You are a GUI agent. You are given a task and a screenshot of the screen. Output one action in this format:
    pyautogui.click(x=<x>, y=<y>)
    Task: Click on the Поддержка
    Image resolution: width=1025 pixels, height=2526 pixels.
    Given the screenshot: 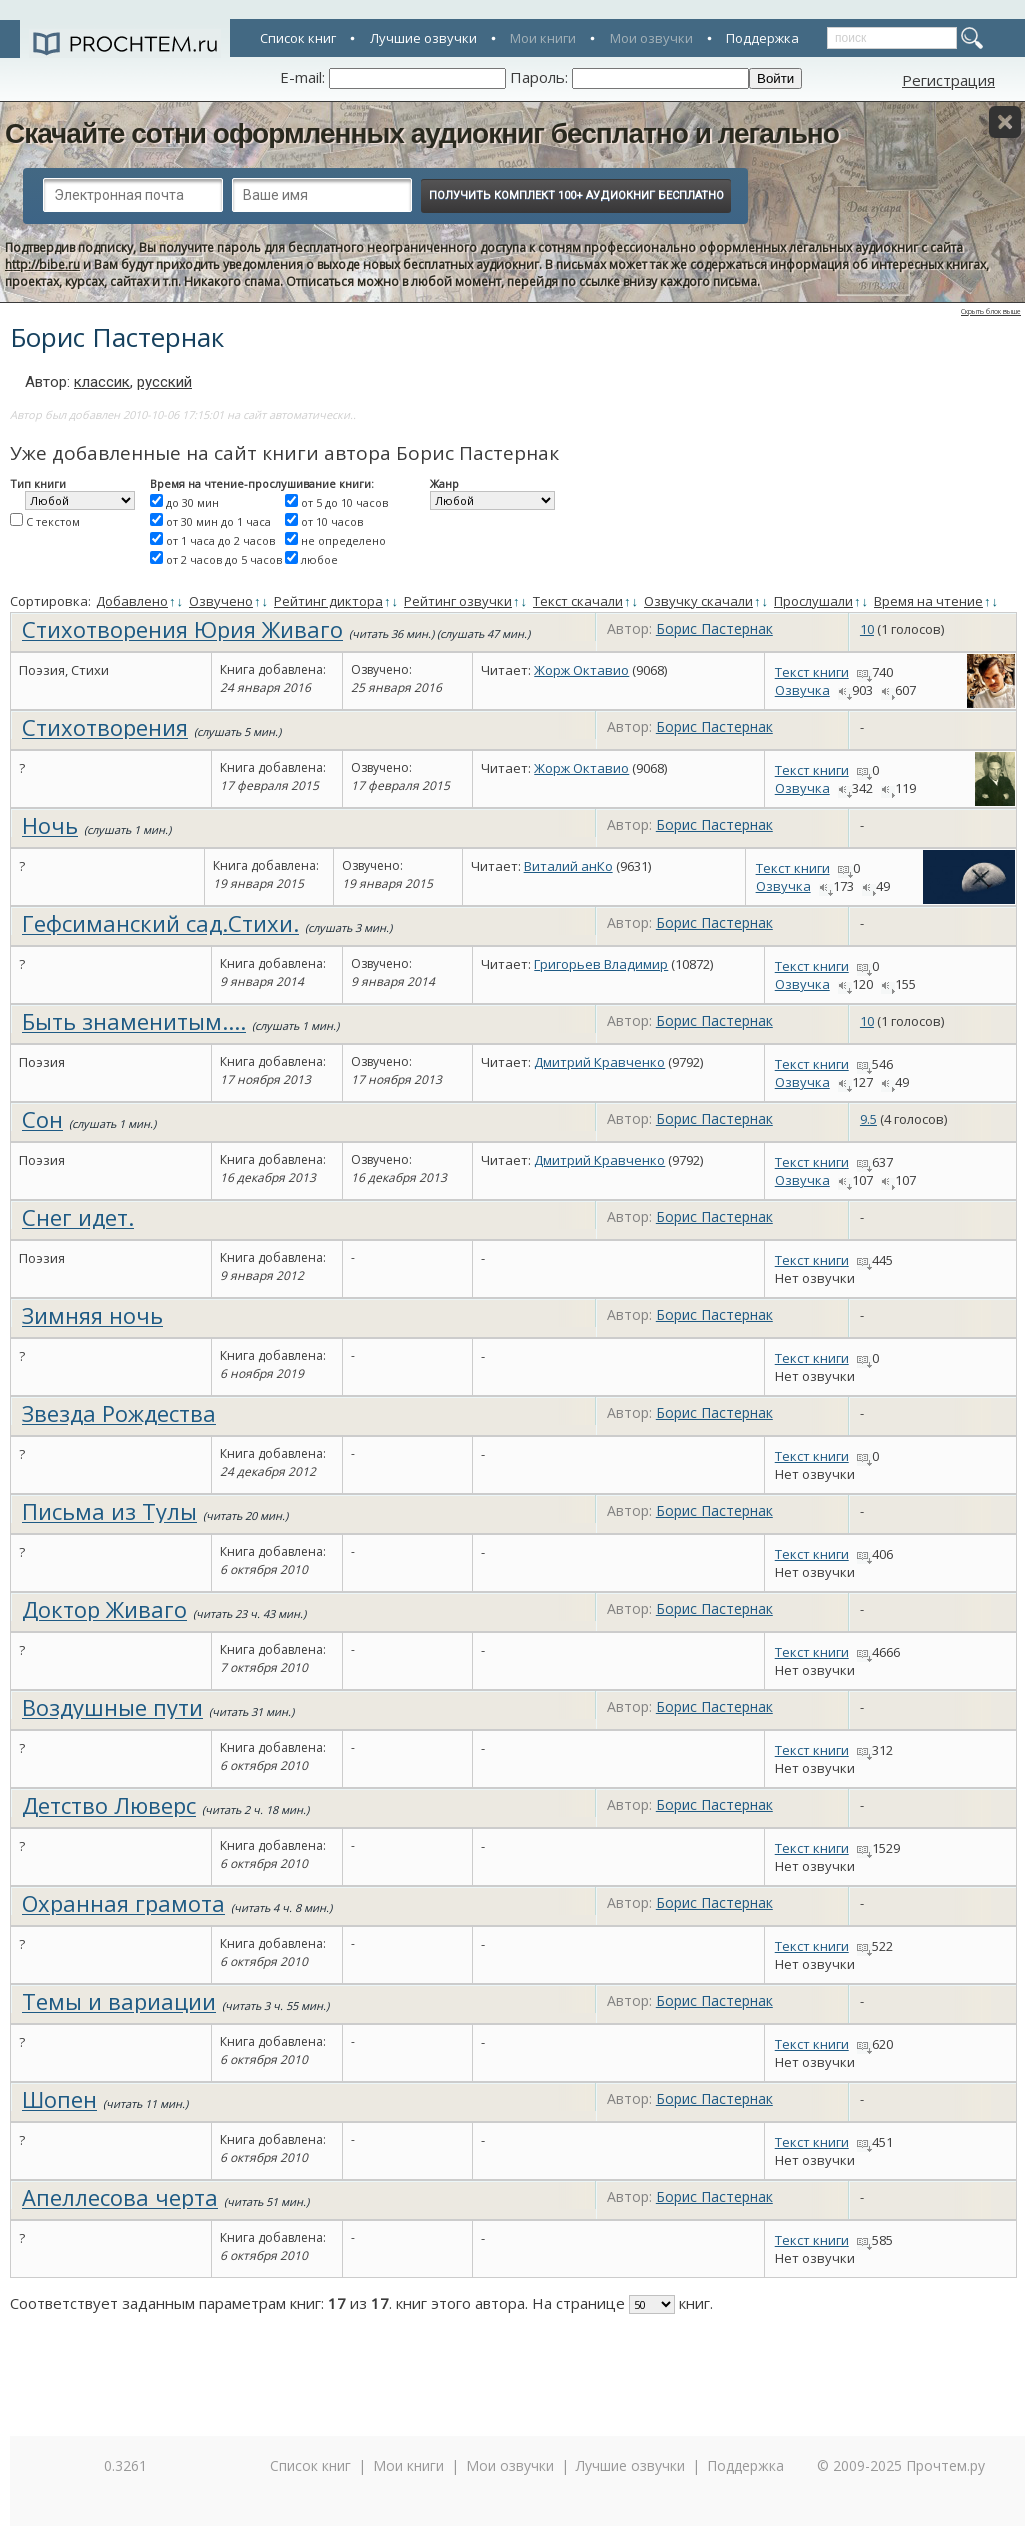 What is the action you would take?
    pyautogui.click(x=762, y=38)
    